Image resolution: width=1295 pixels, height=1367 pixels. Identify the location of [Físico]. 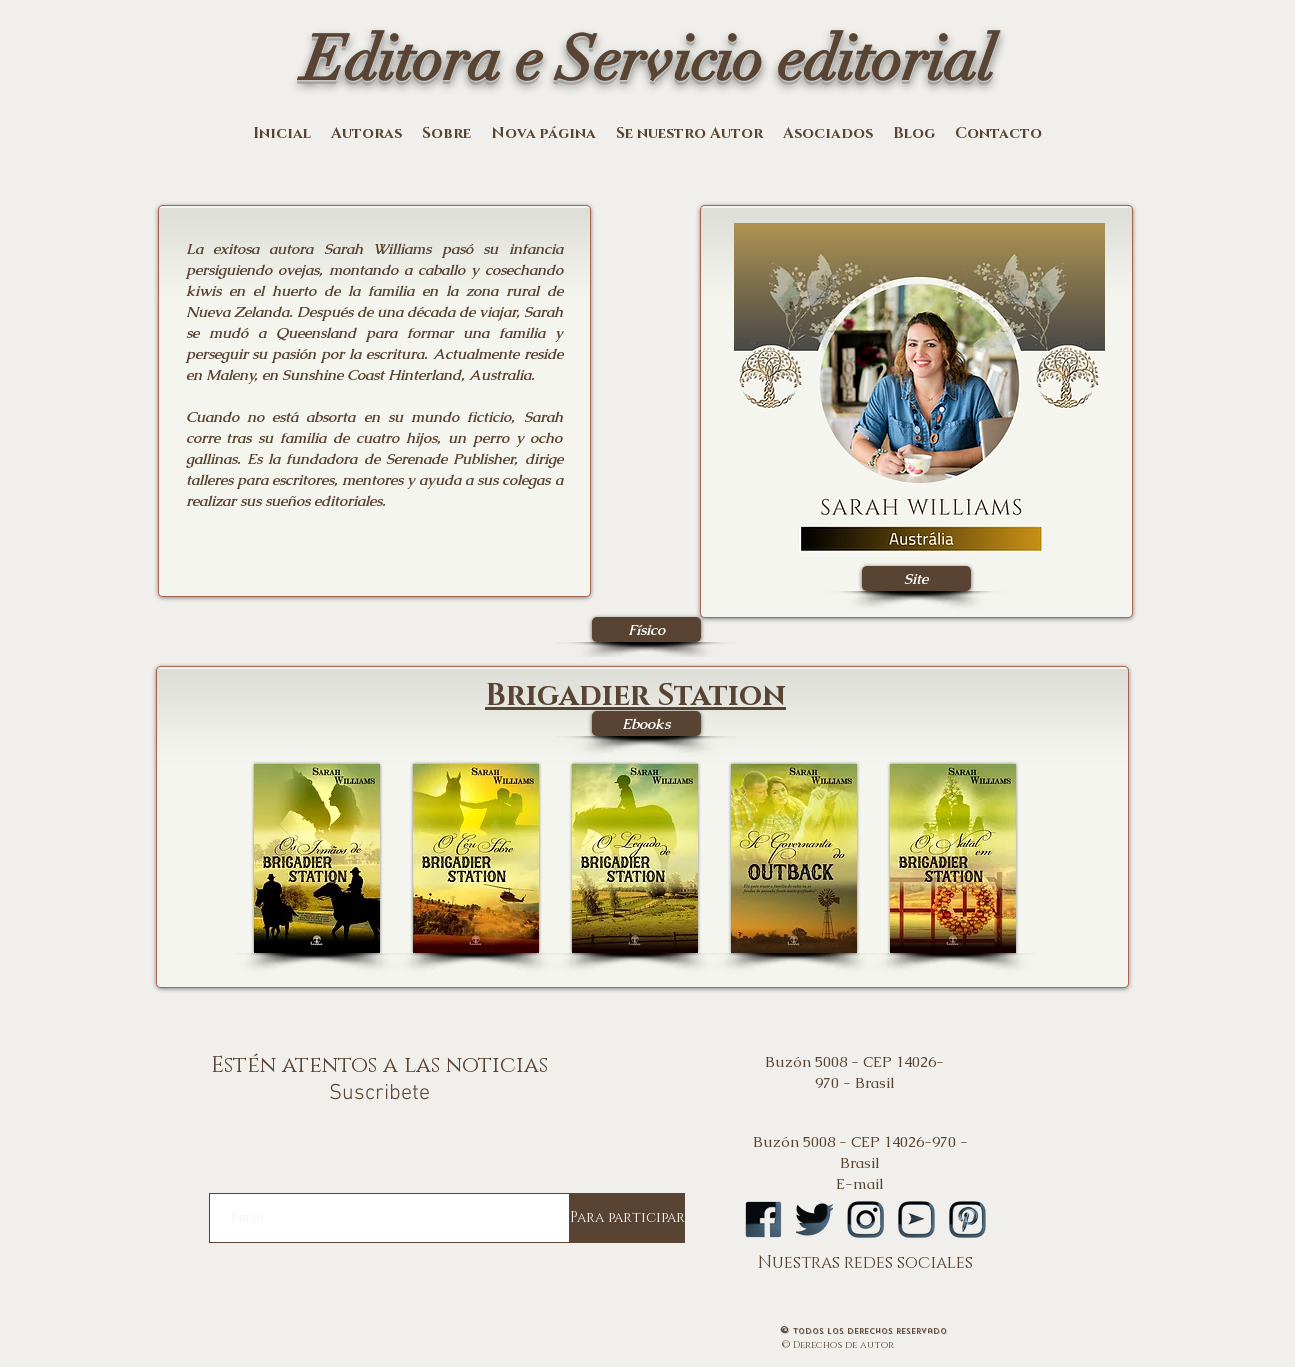
(646, 629).